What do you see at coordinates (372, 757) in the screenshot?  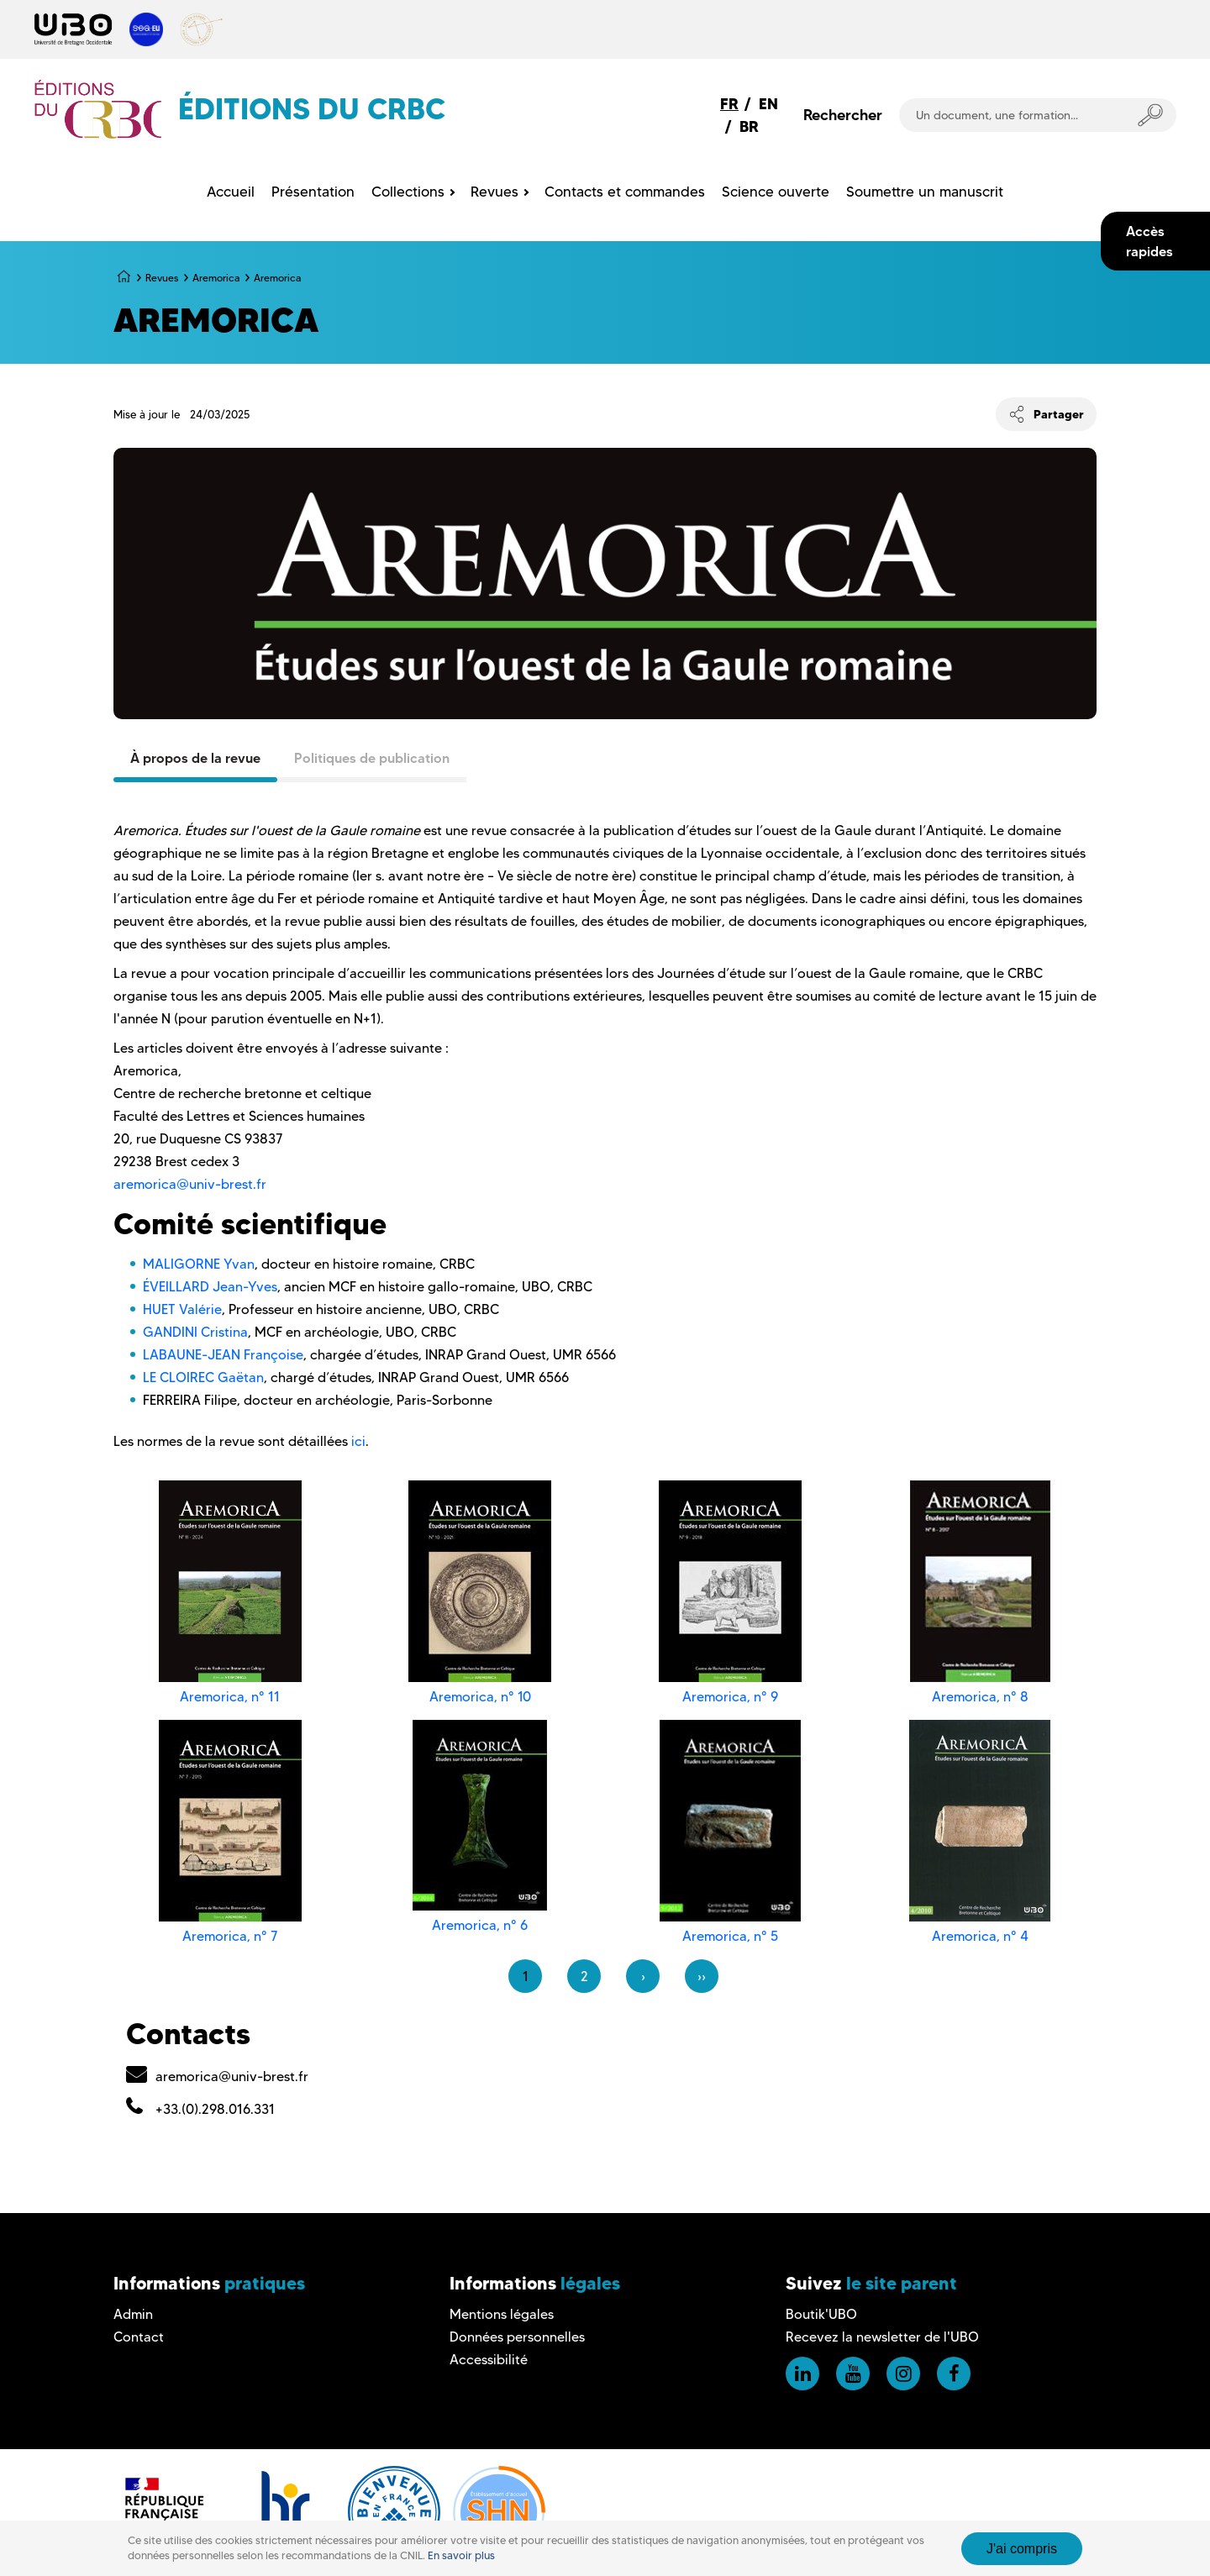 I see `Politiques de publication` at bounding box center [372, 757].